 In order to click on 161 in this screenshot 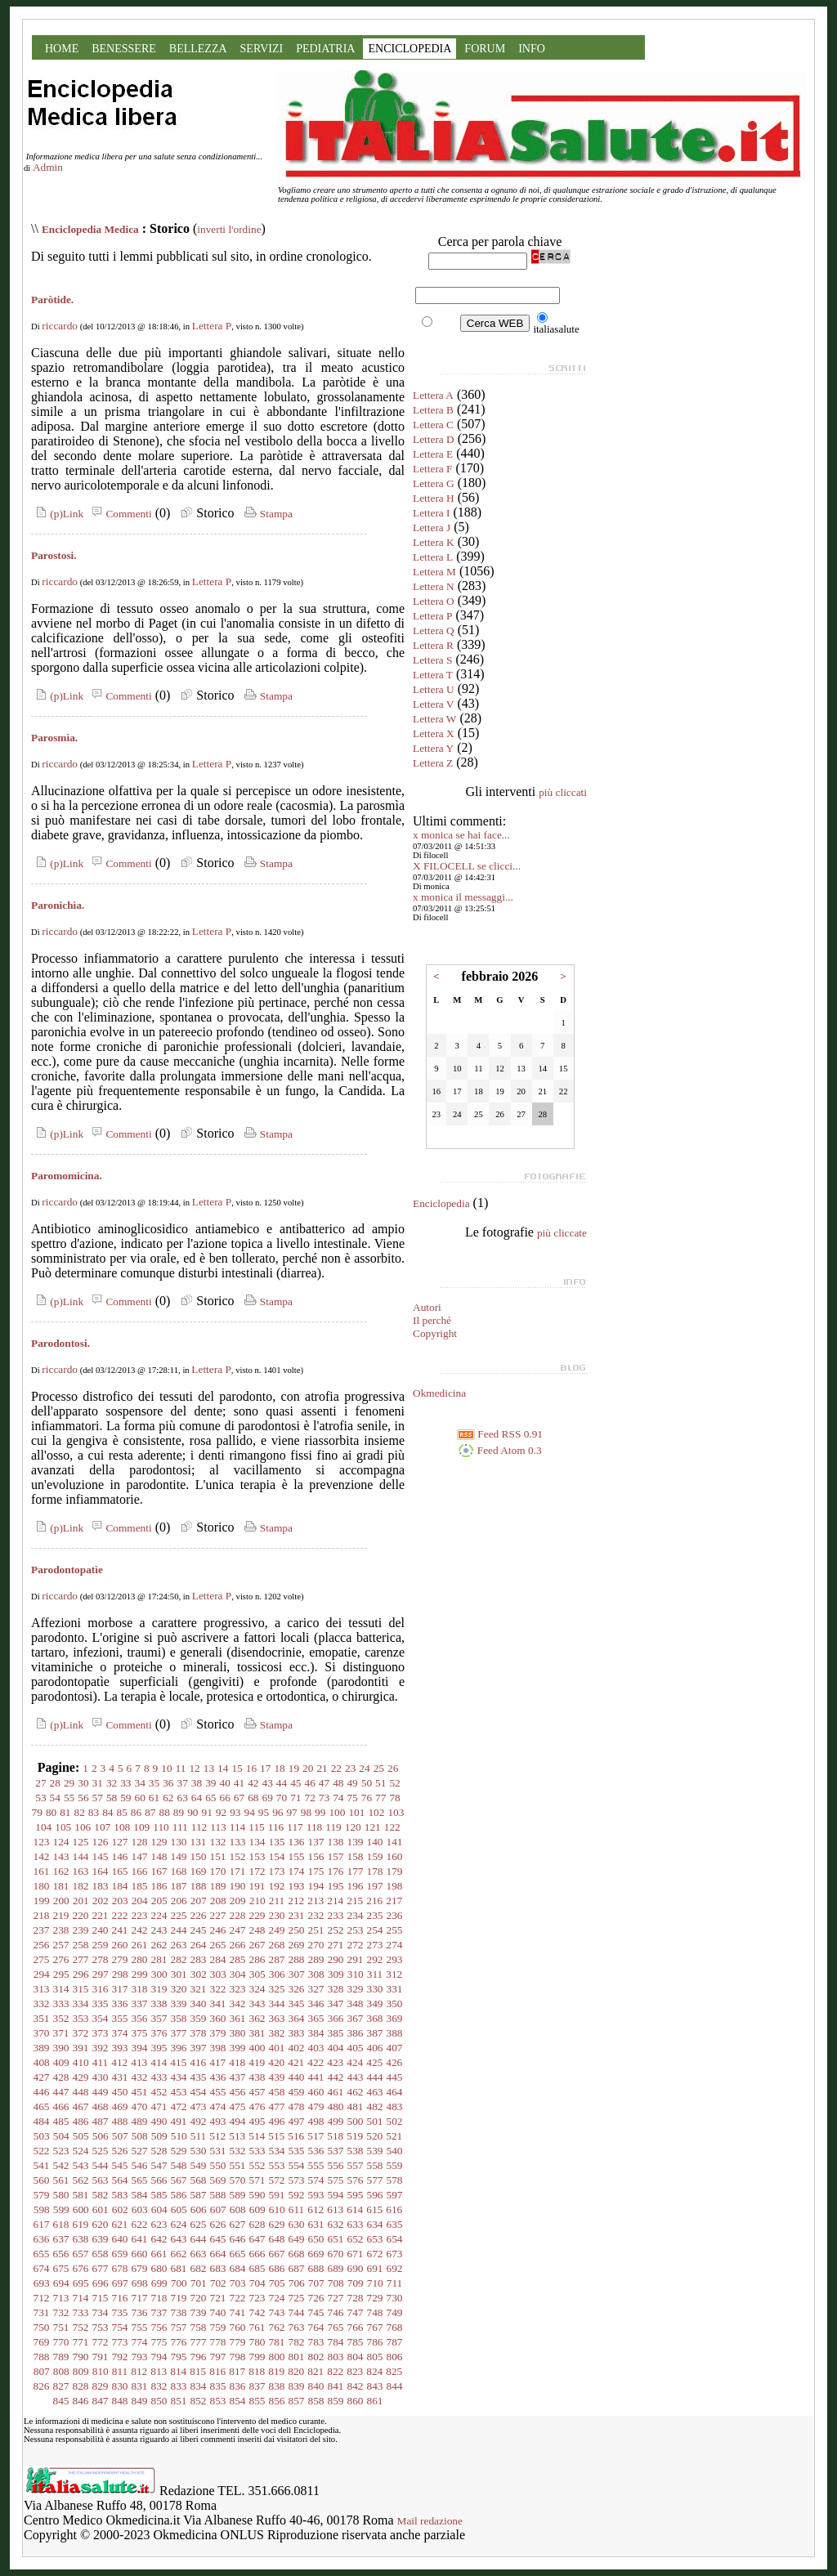, I will do `click(42, 1871)`.